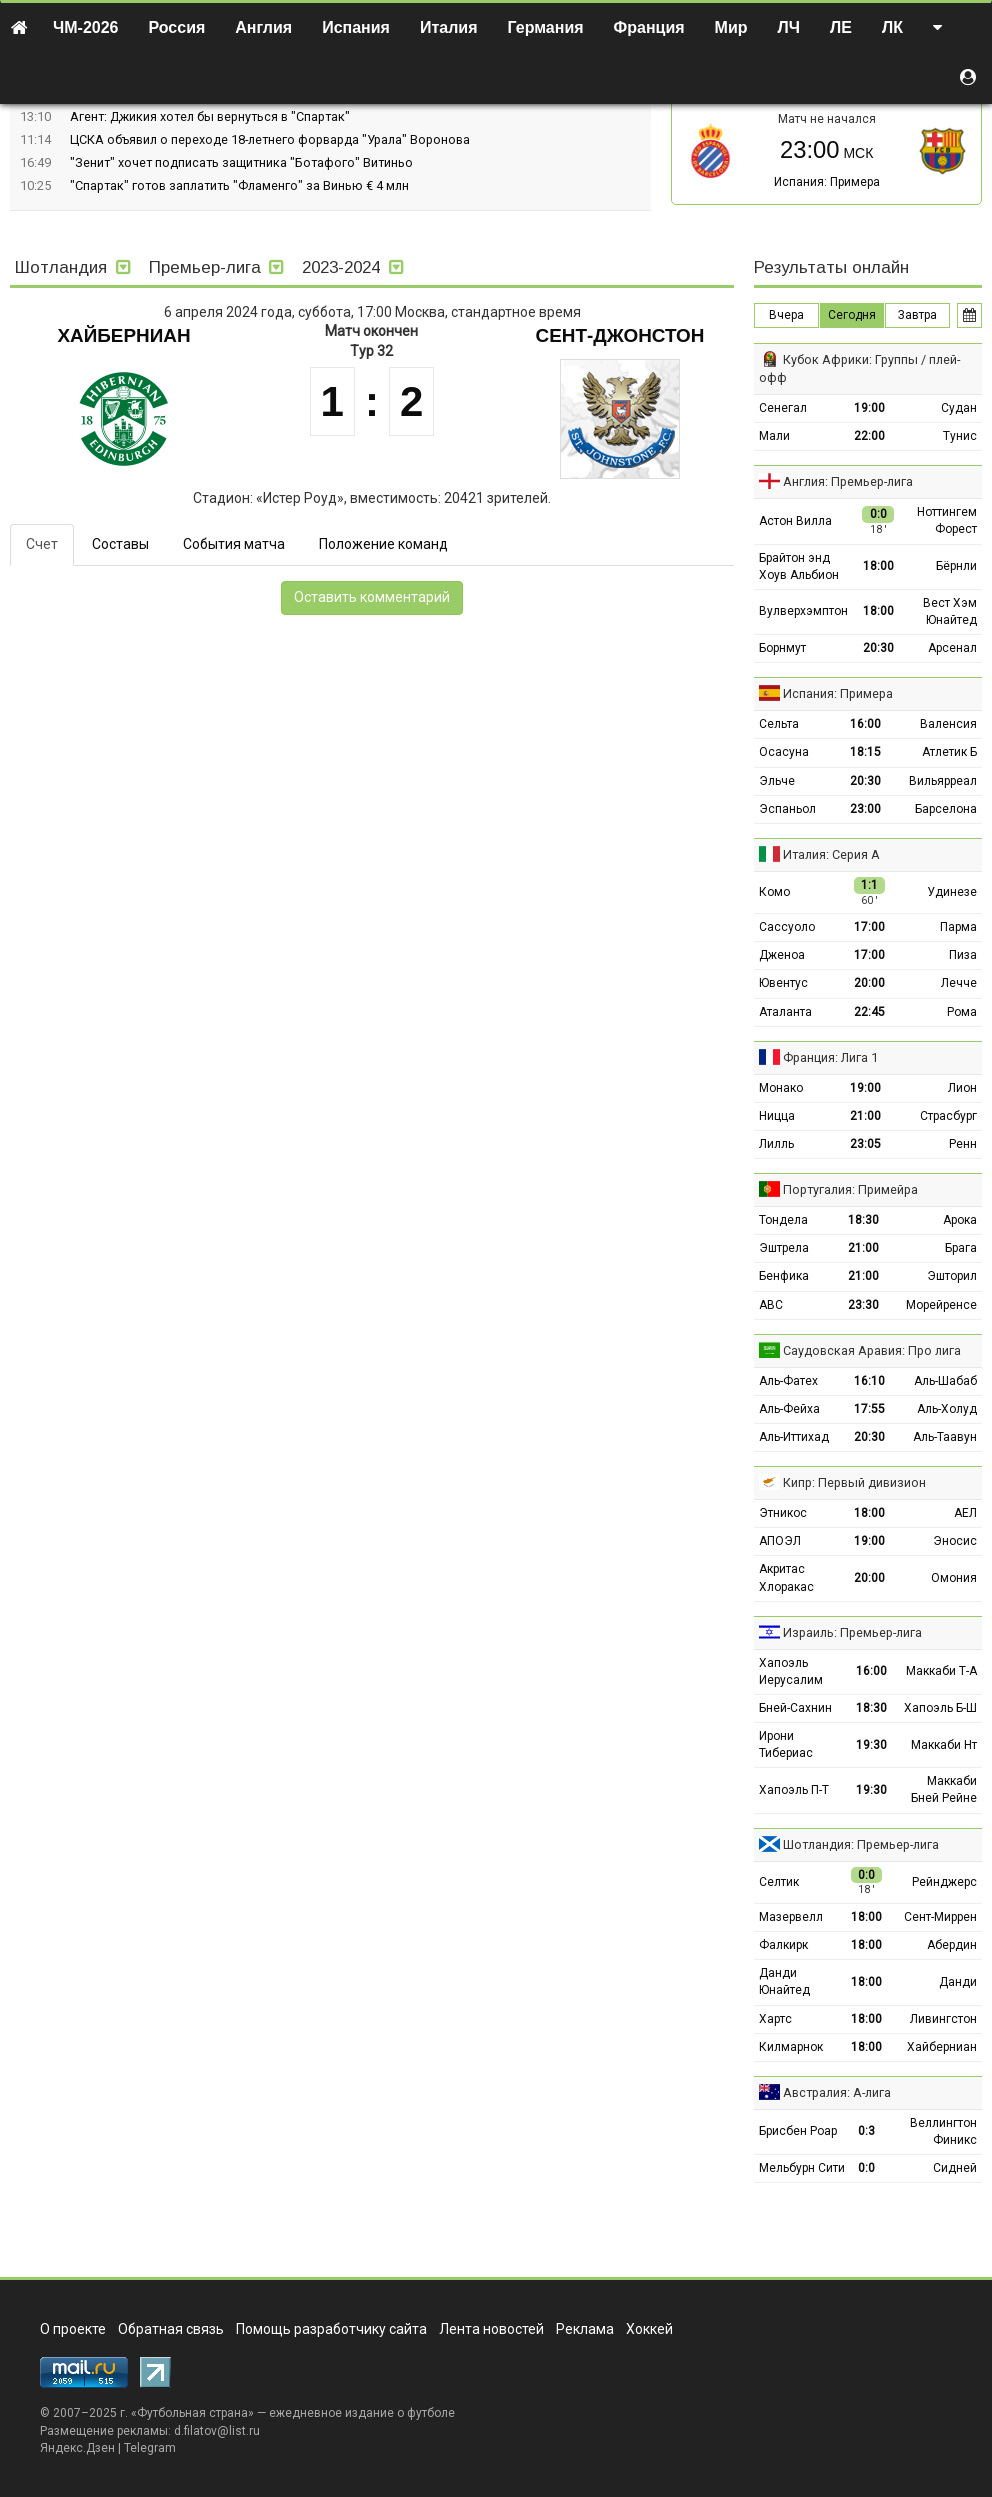 This screenshot has width=992, height=2497. I want to click on Мазервелл, so click(791, 1917).